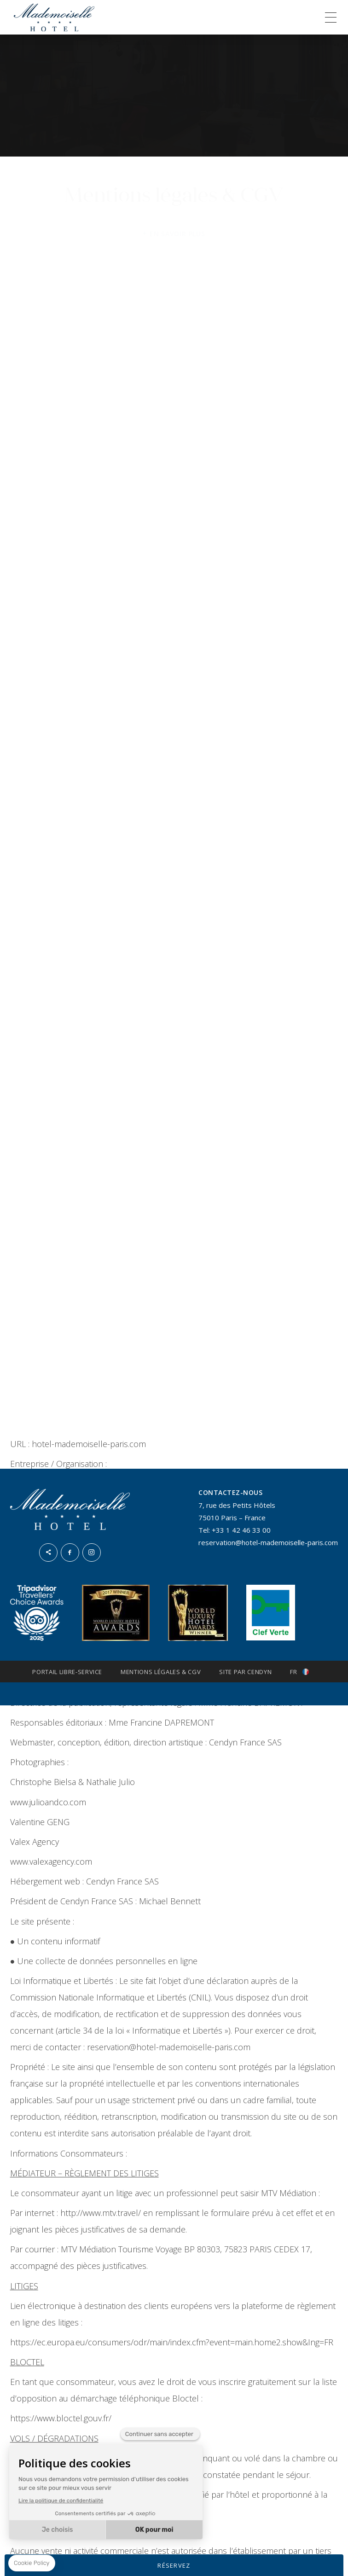 Image resolution: width=348 pixels, height=2576 pixels. What do you see at coordinates (161, 1672) in the screenshot?
I see `Mentions légales & CGV` at bounding box center [161, 1672].